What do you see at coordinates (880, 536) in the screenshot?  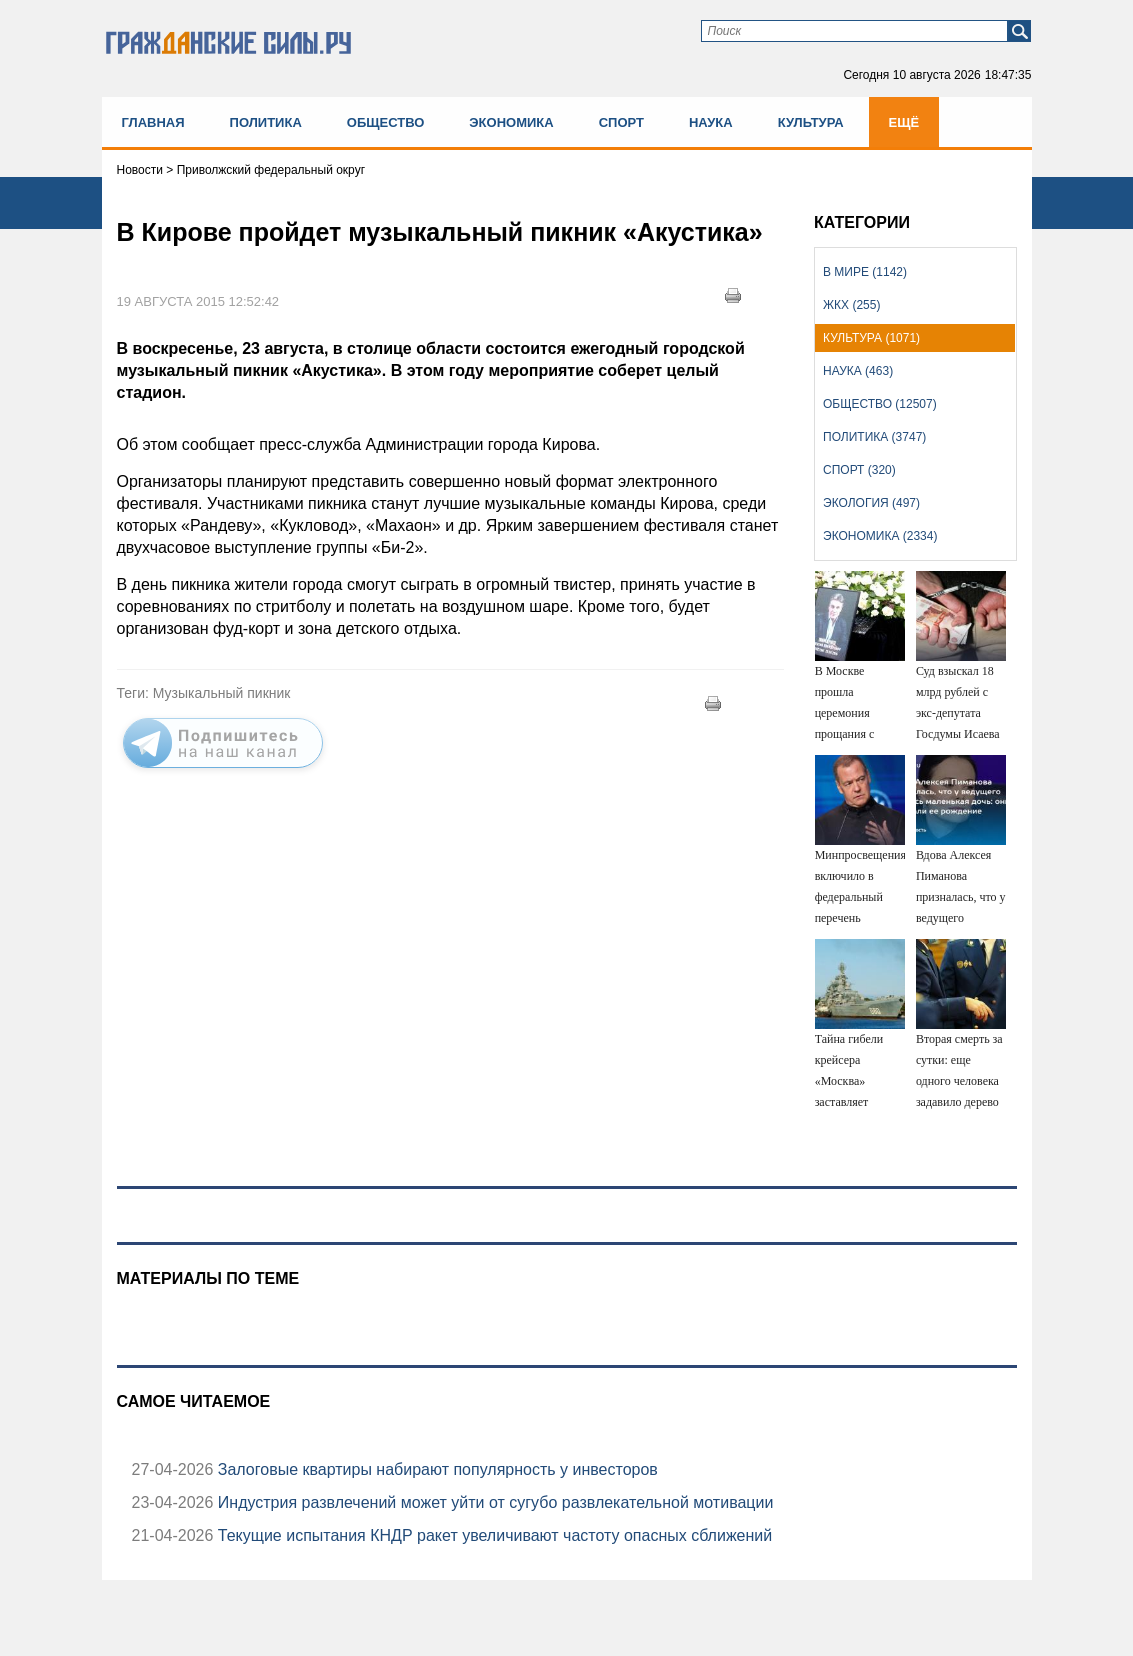 I see `Экономика (2334)` at bounding box center [880, 536].